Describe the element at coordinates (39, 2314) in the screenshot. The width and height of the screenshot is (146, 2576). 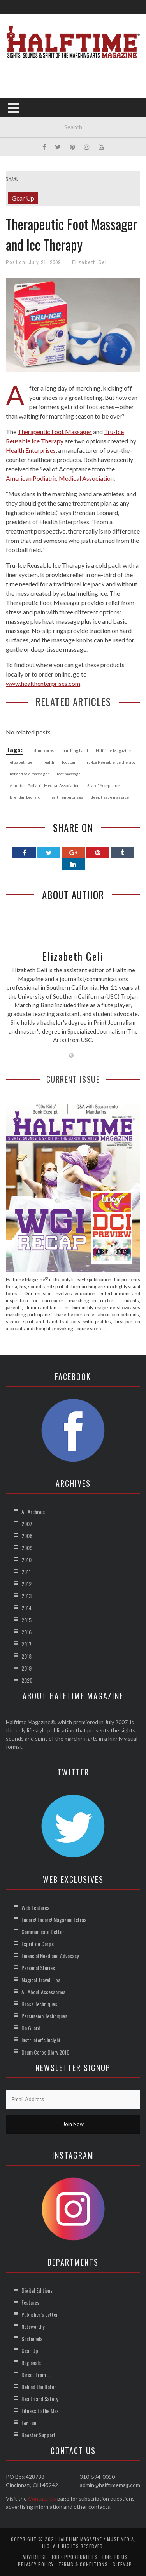
I see `Publisher’s Letter` at that location.